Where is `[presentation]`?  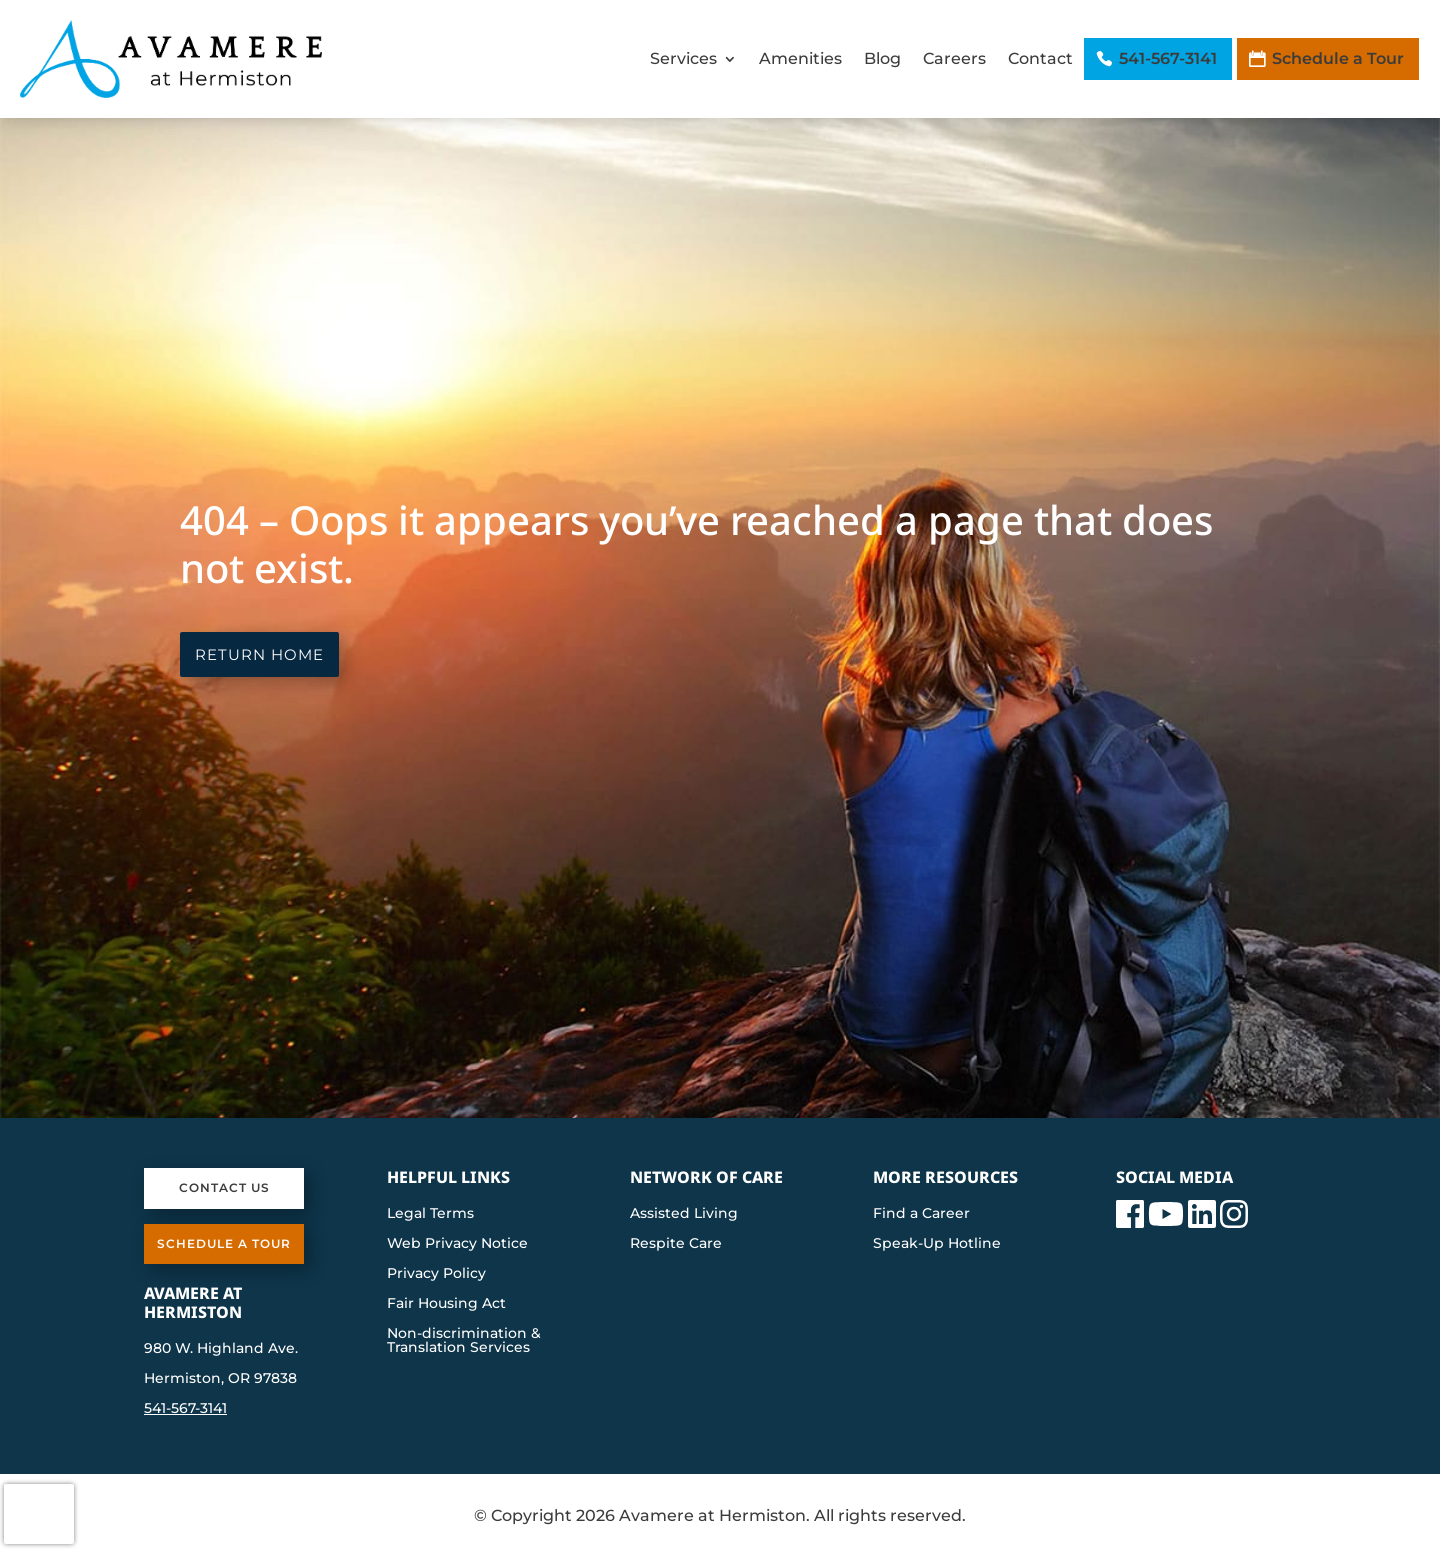
[presentation] is located at coordinates (39, 1514).